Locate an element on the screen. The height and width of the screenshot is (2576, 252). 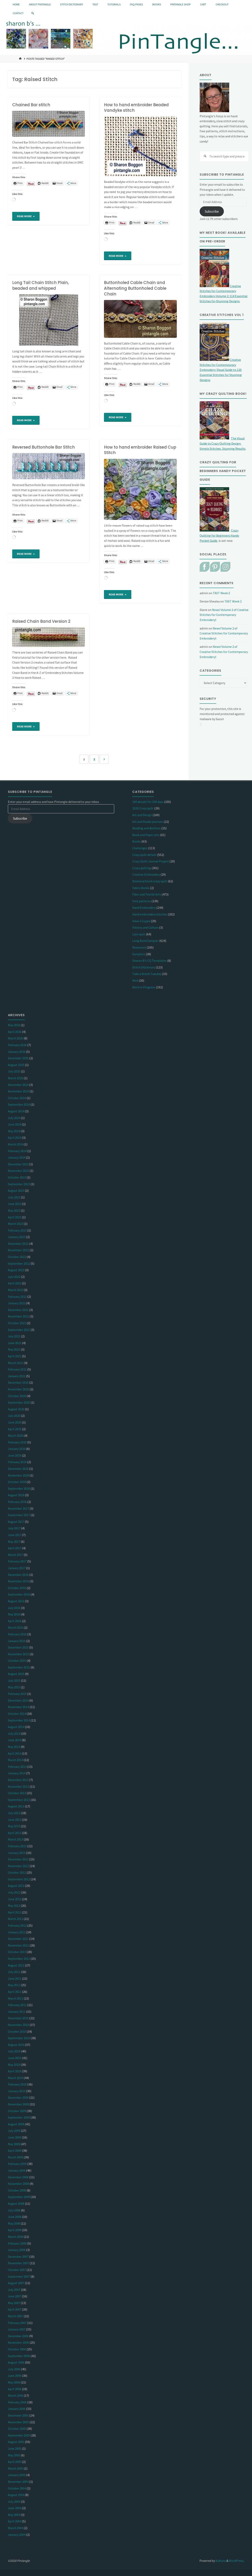
January 2008 is located at coordinates (16, 2250).